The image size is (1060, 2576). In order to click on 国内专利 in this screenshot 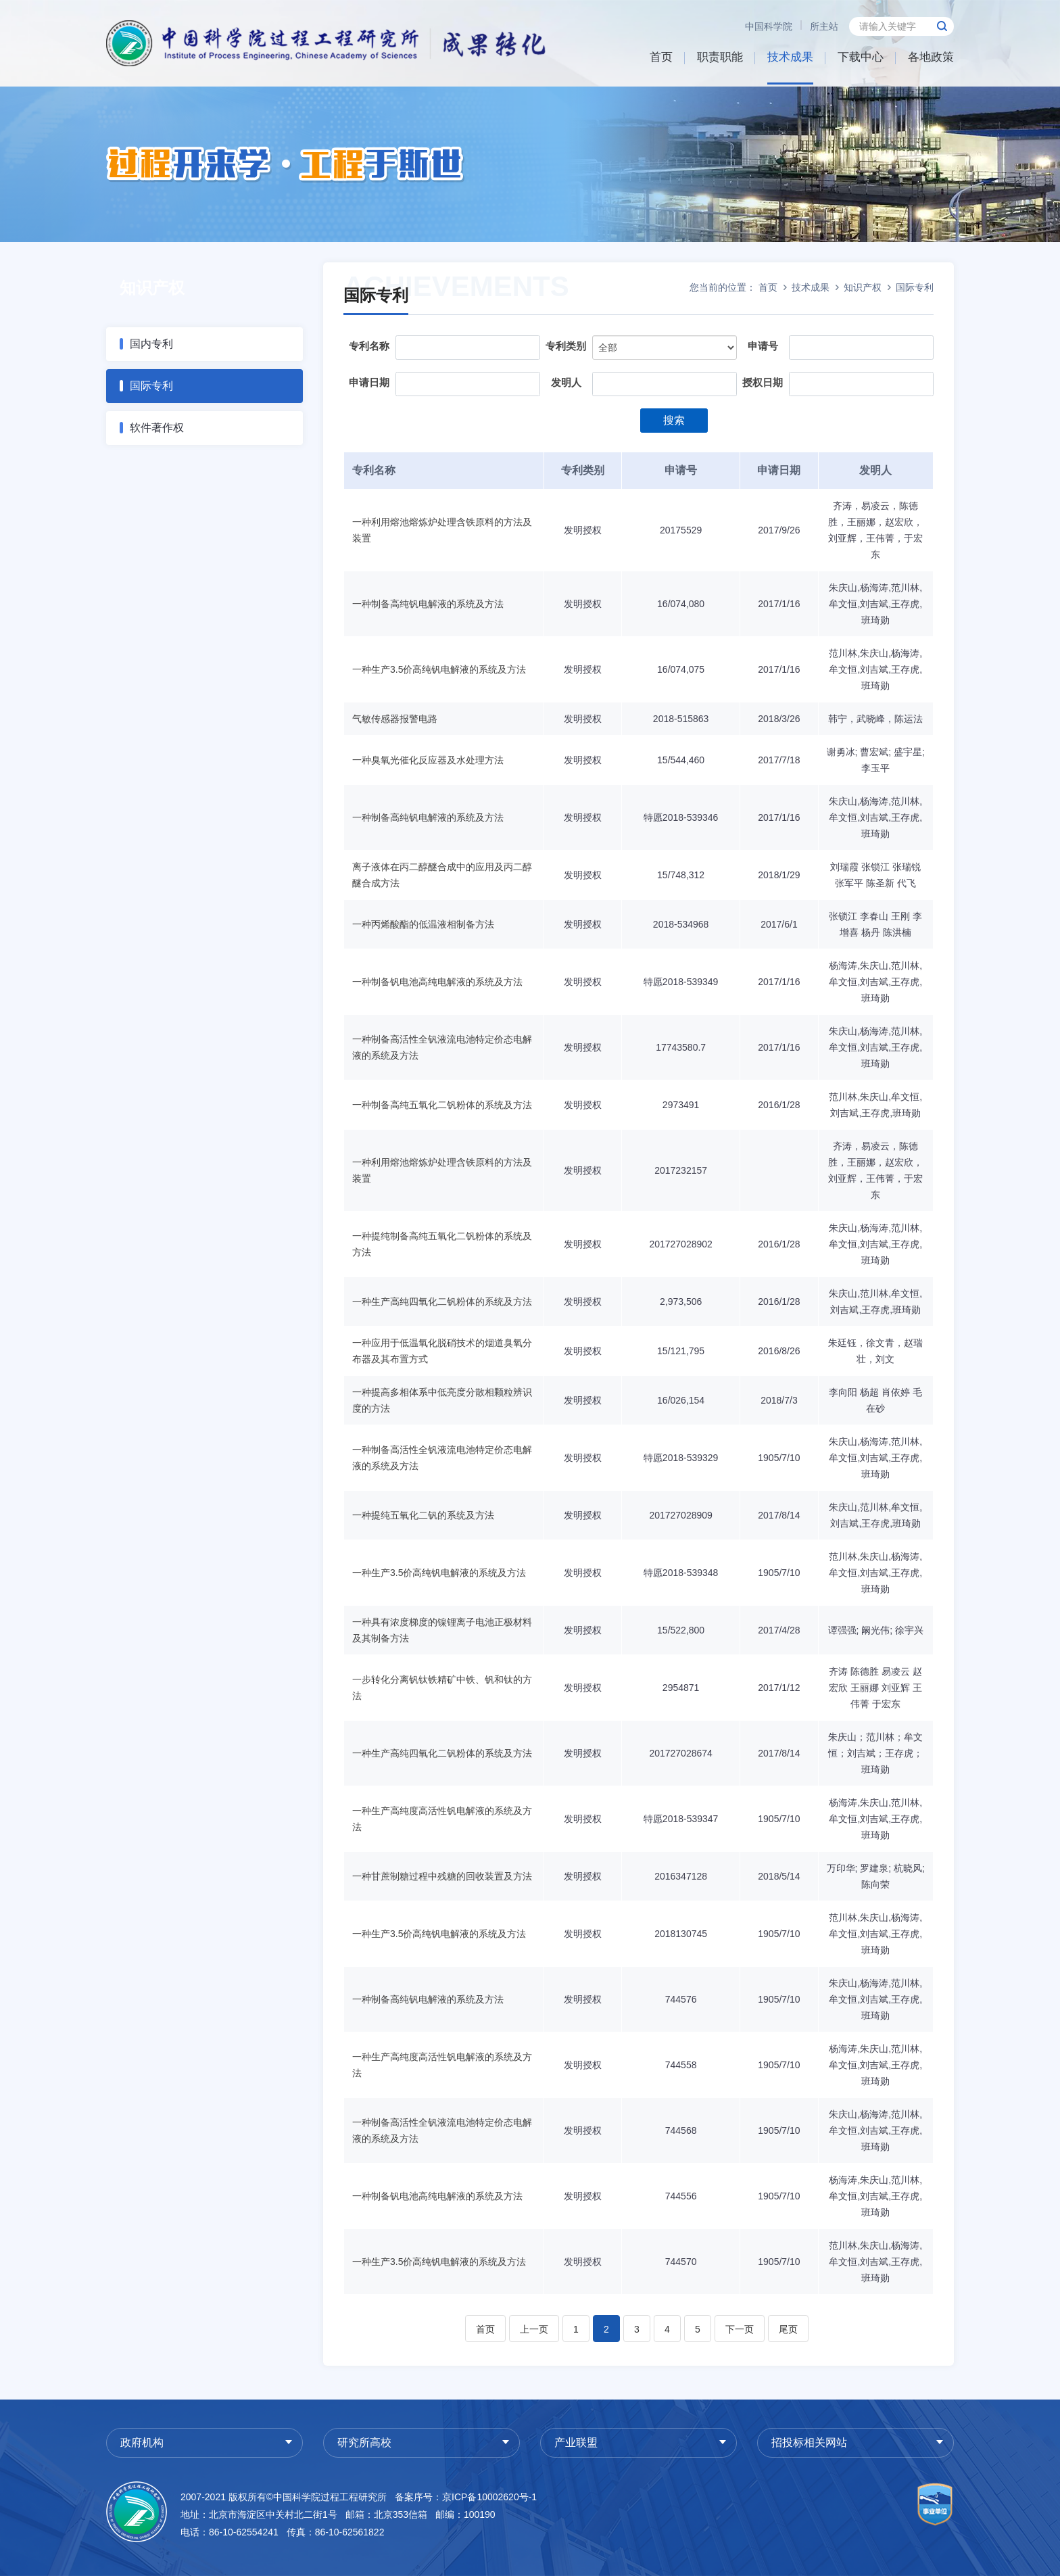, I will do `click(151, 344)`.